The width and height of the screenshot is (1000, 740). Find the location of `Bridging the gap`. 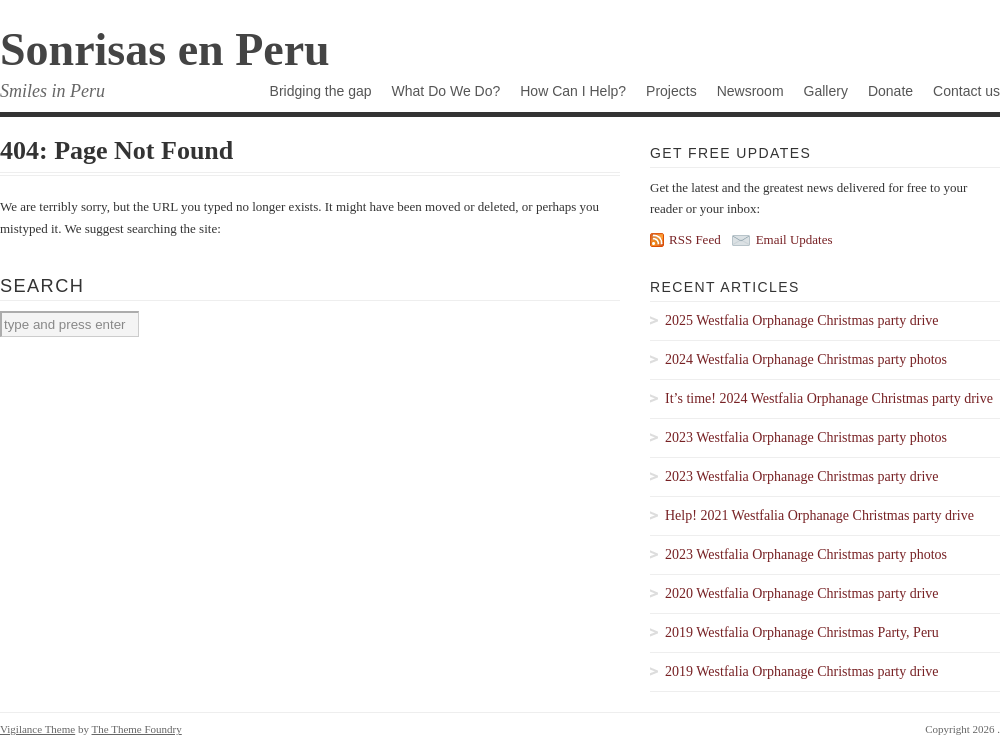

Bridging the gap is located at coordinates (321, 91).